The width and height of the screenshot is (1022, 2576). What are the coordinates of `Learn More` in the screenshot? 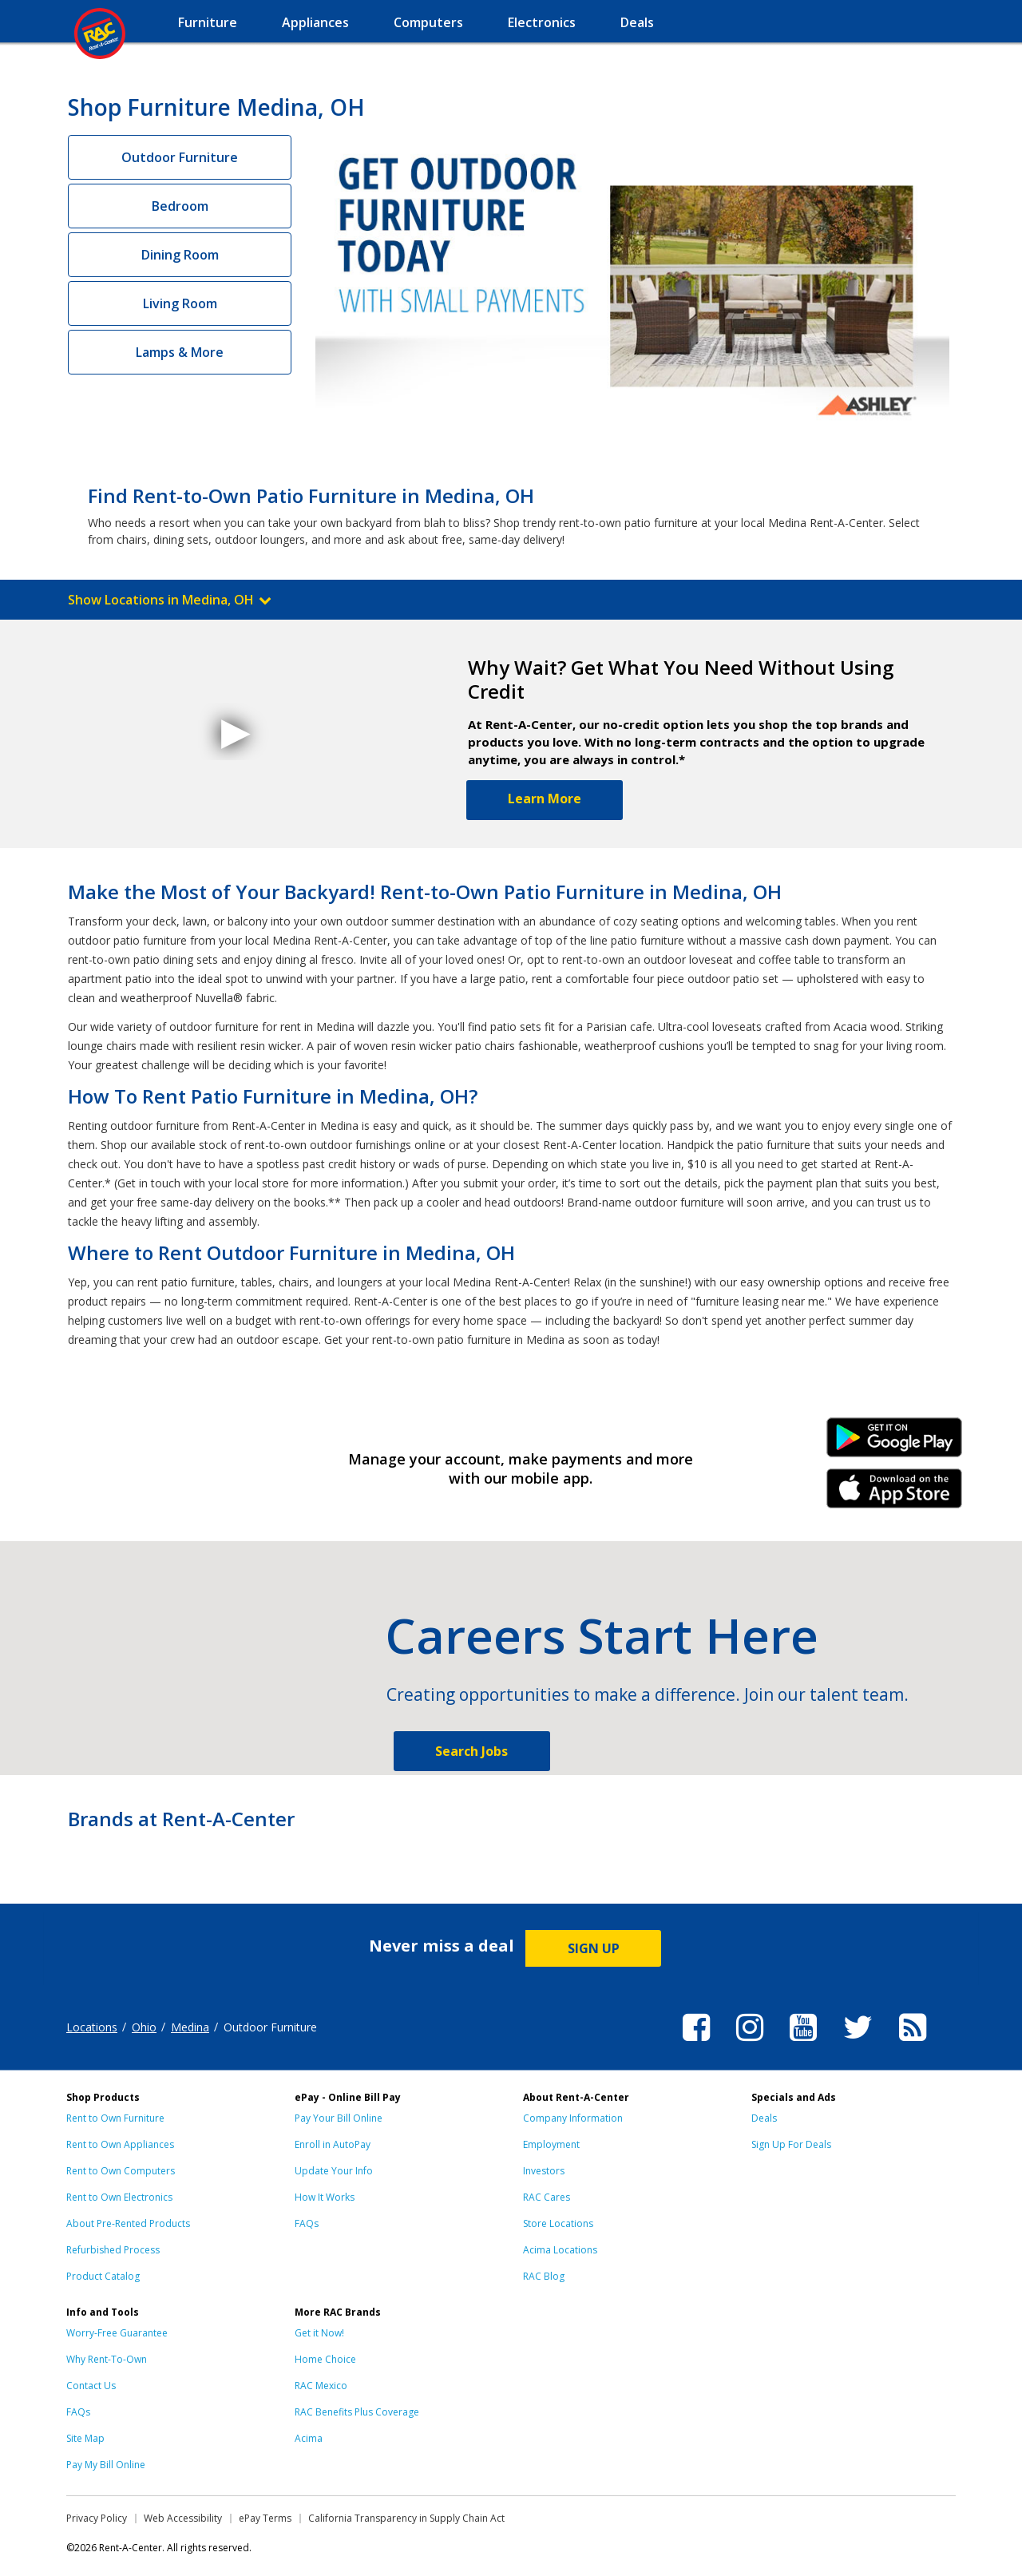 It's located at (544, 798).